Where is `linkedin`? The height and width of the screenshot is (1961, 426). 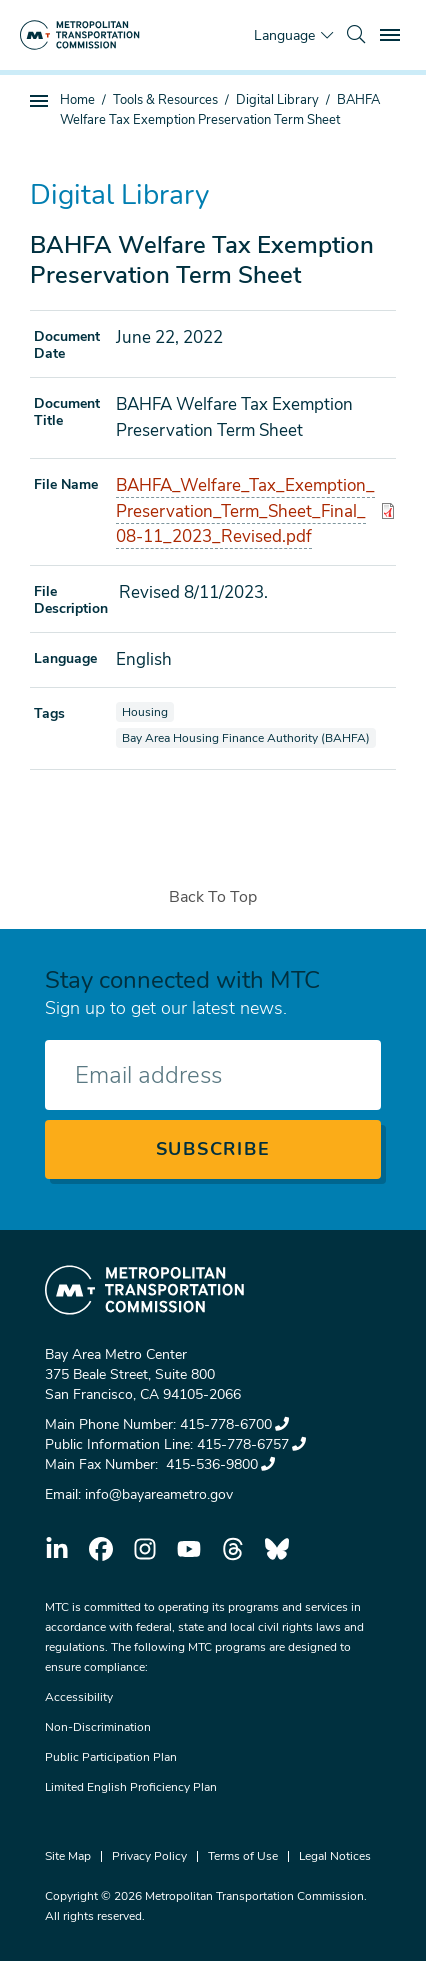 linkedin is located at coordinates (57, 1549).